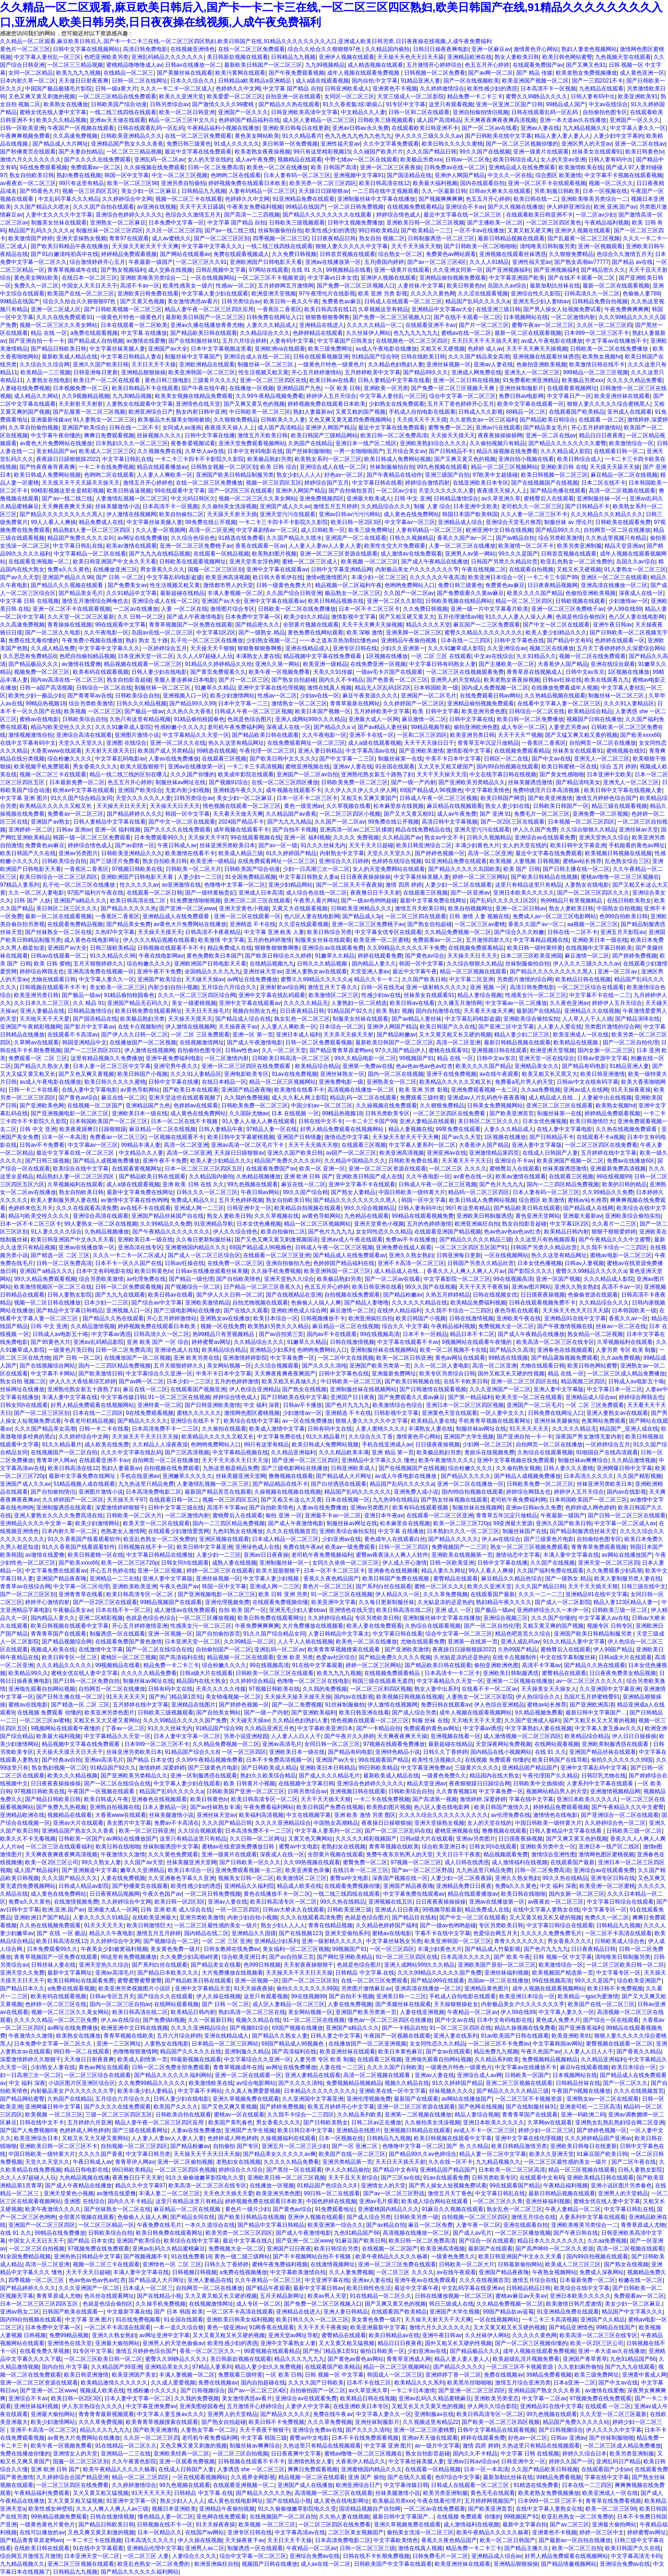 The height and width of the screenshot is (2576, 668). I want to click on 国产三级电影网站在线播放, so click(187, 1310).